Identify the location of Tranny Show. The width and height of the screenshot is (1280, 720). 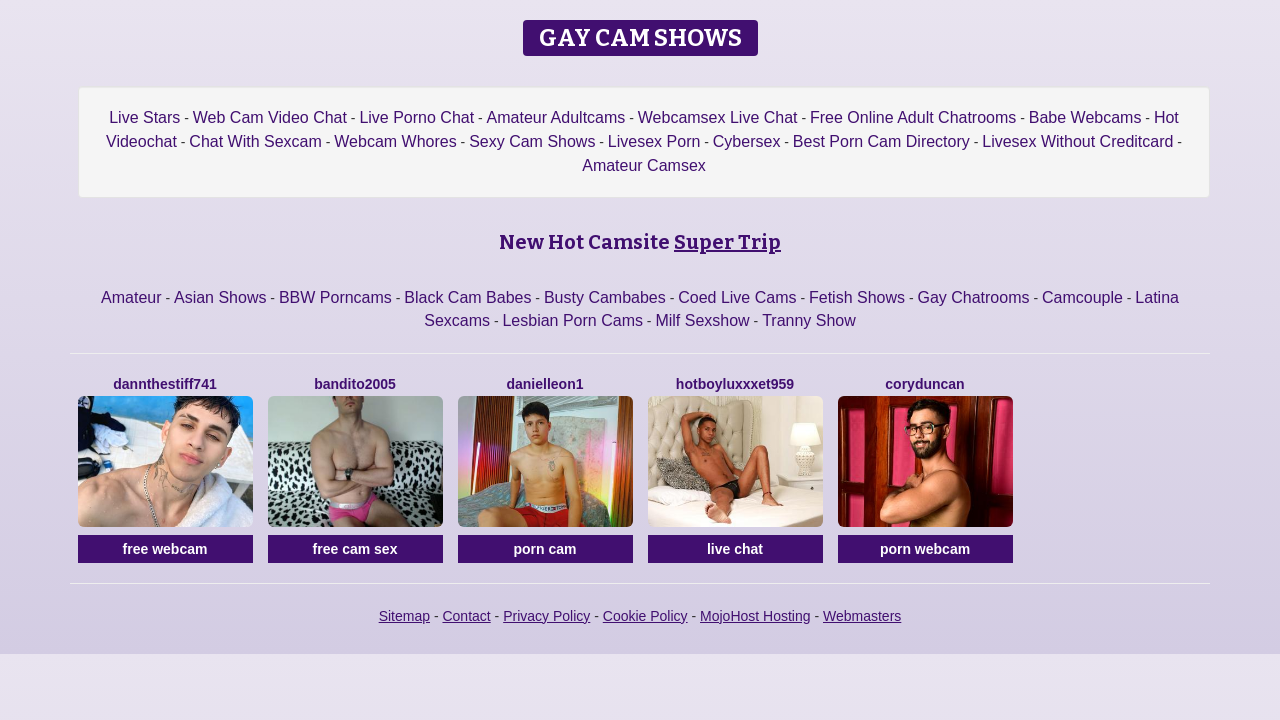
(809, 320).